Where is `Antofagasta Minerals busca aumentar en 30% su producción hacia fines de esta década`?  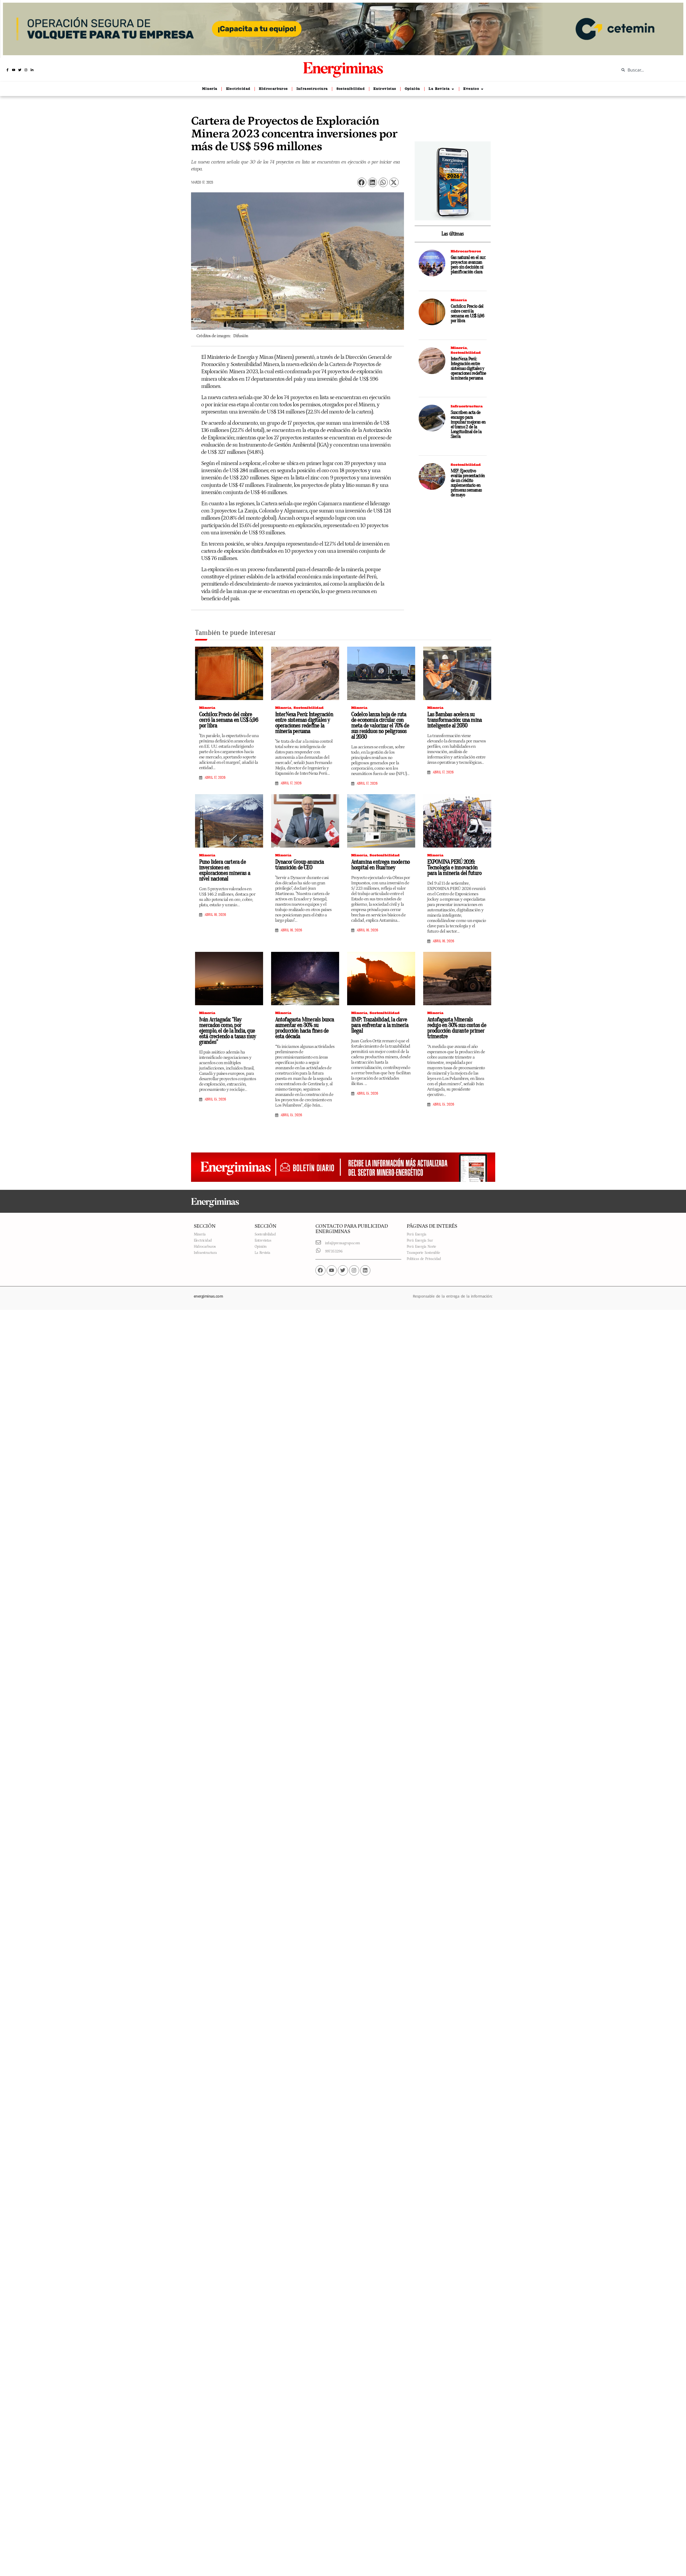 Antofagasta Minerals busca aumentar en 30% su producción hacia fines de esta década is located at coordinates (304, 1028).